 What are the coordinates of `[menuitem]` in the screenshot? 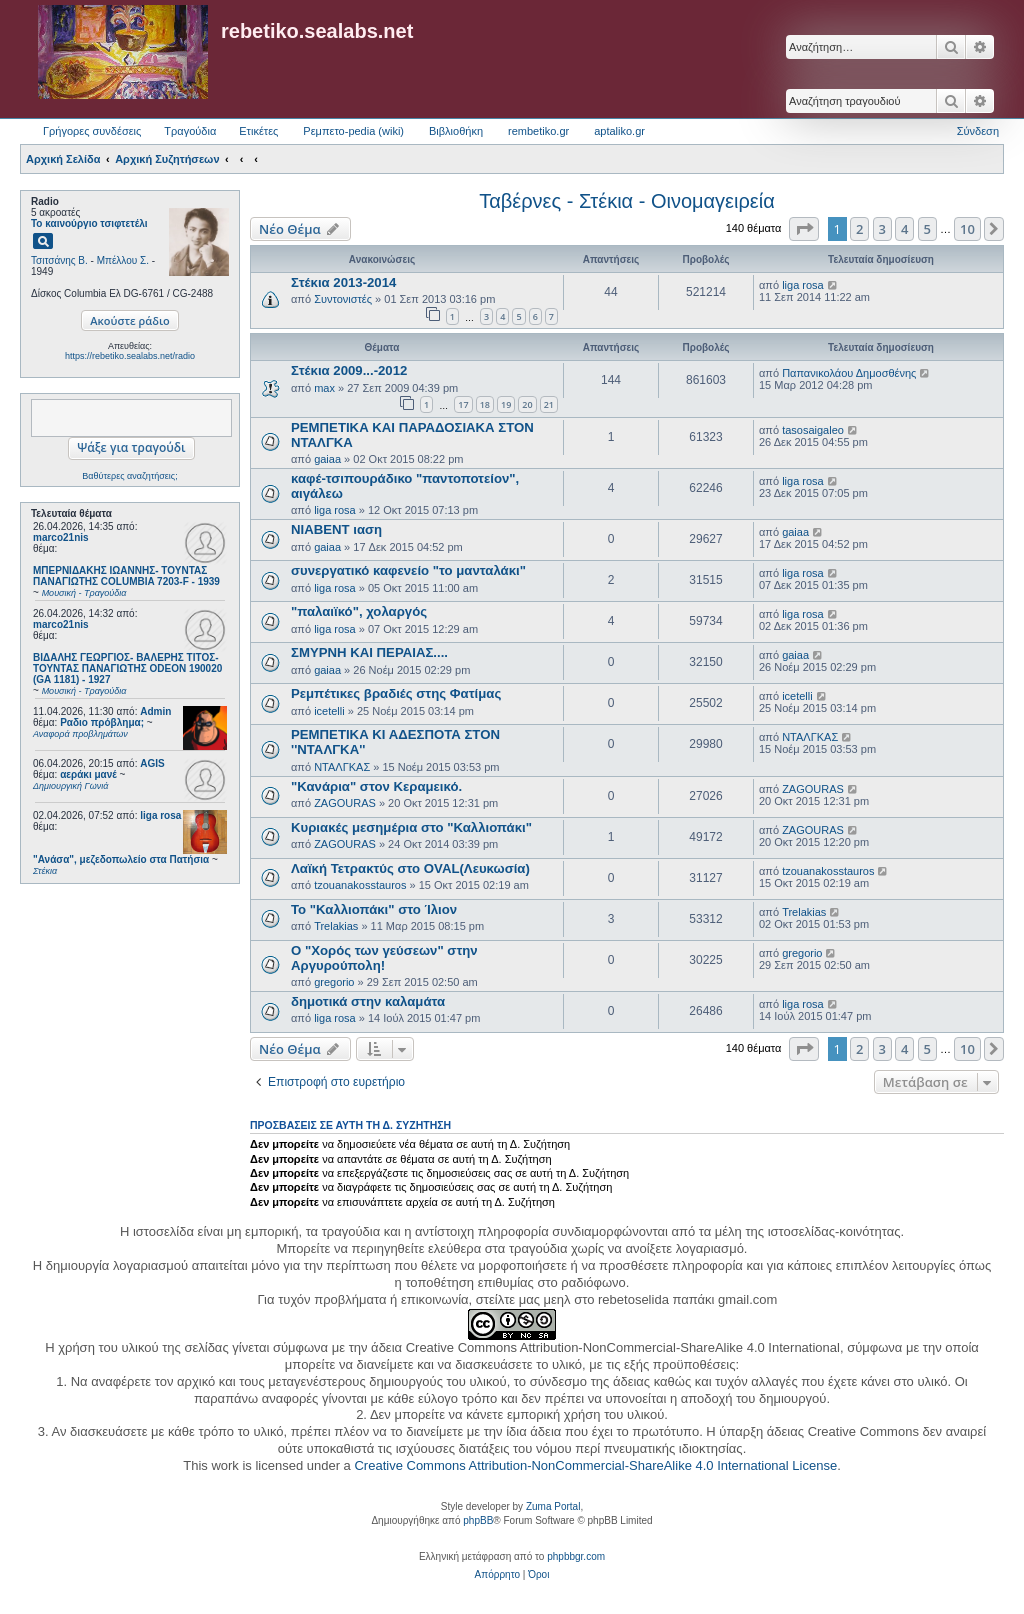 It's located at (497, 1575).